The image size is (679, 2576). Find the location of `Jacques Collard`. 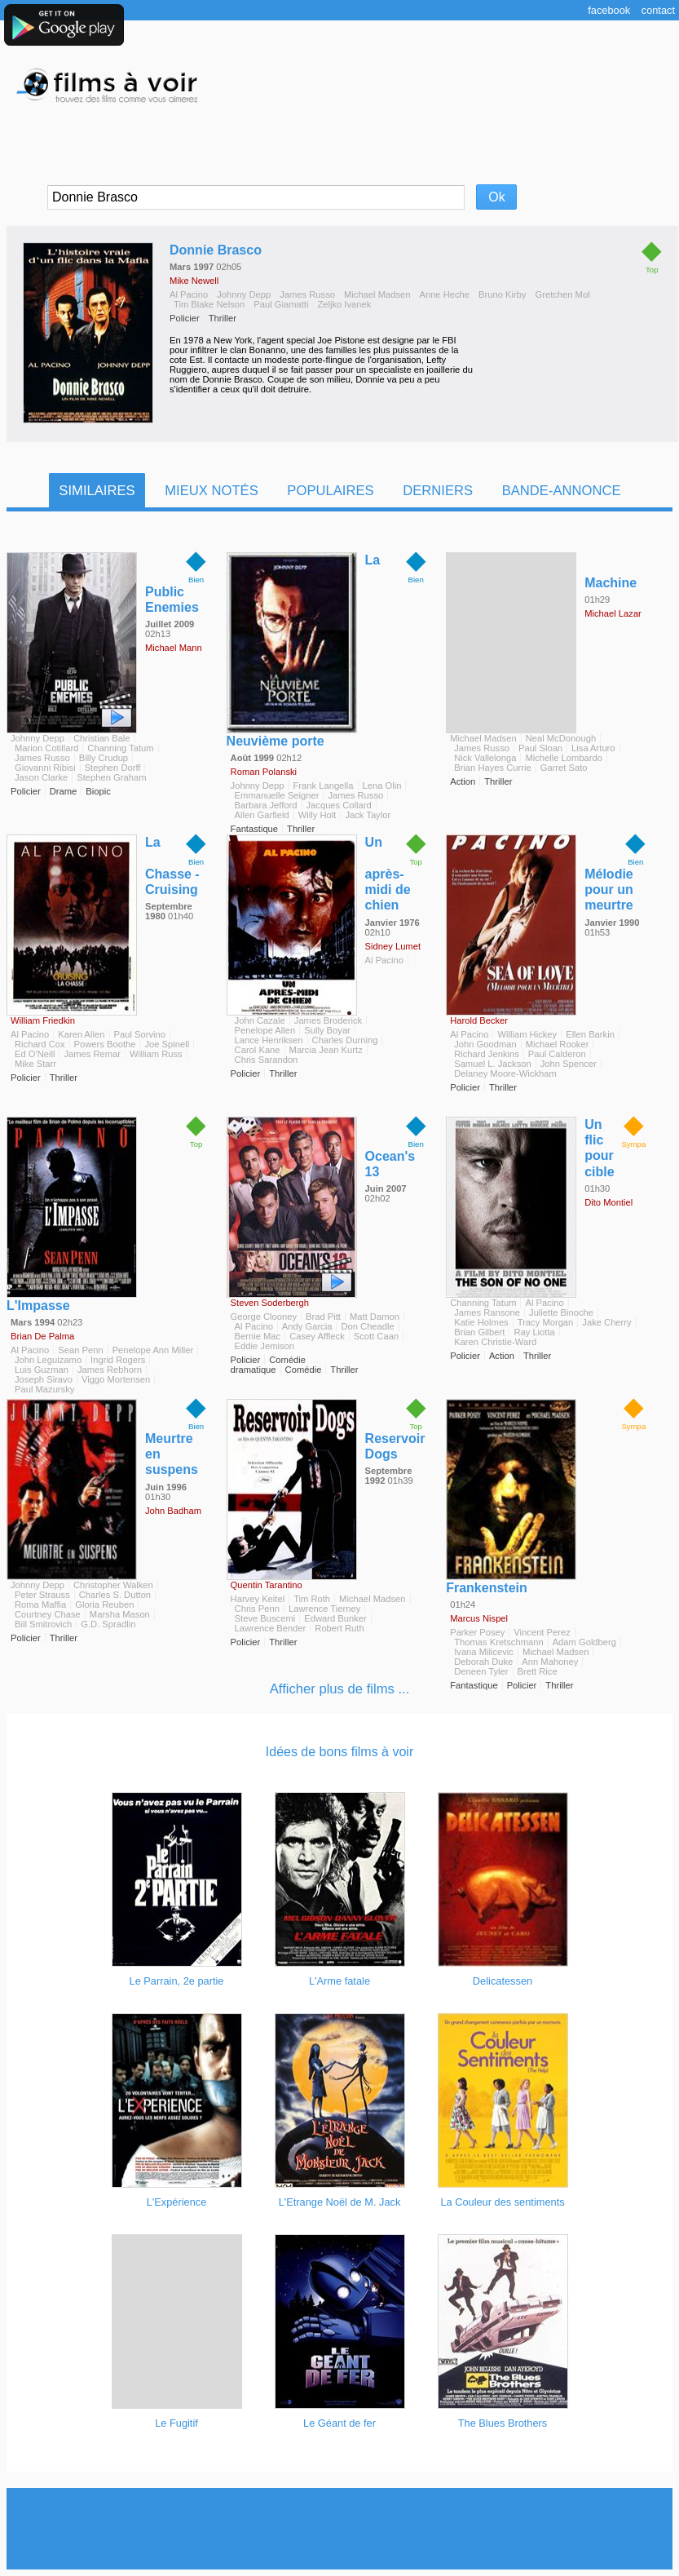

Jacques Collard is located at coordinates (339, 805).